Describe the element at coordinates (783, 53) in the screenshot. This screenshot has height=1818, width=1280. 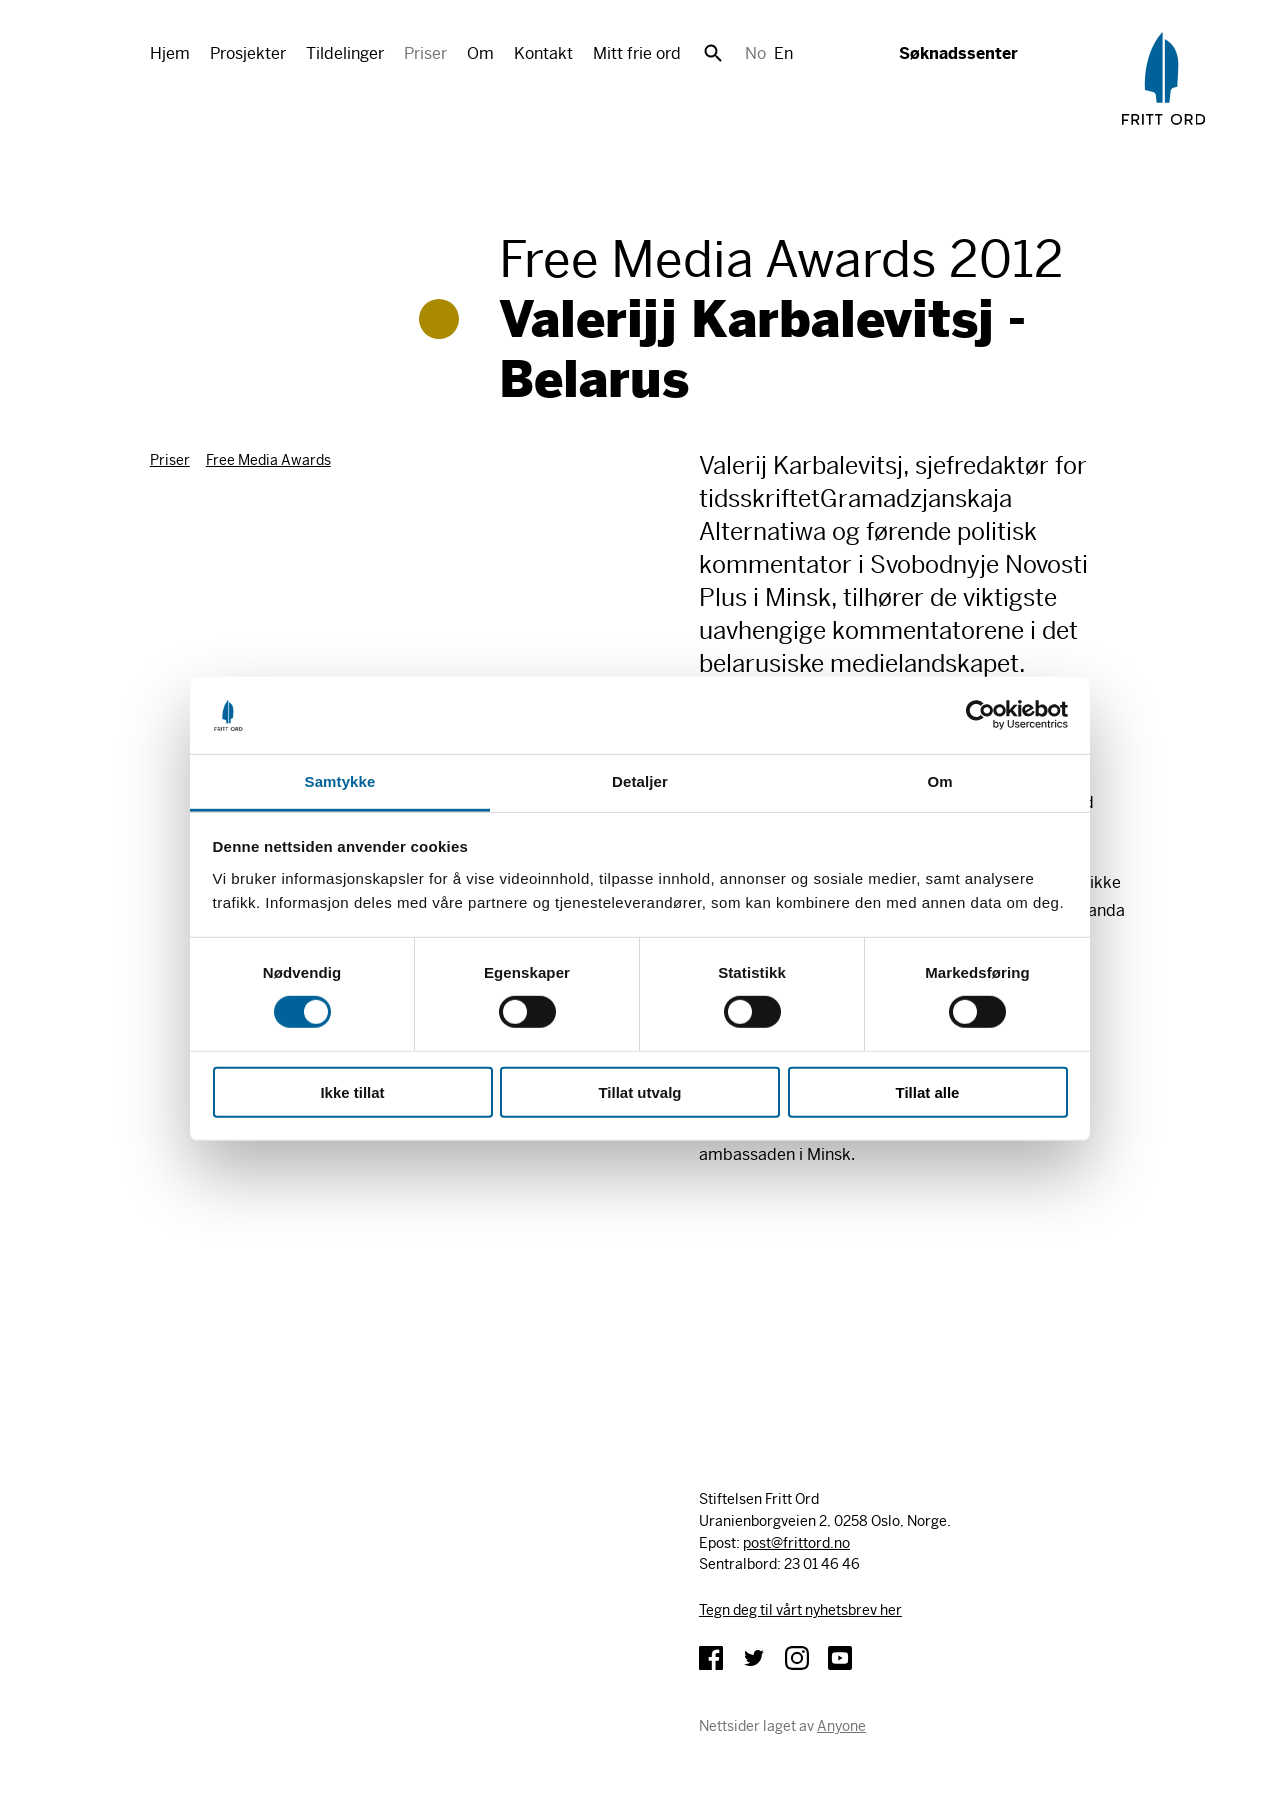
I see `En` at that location.